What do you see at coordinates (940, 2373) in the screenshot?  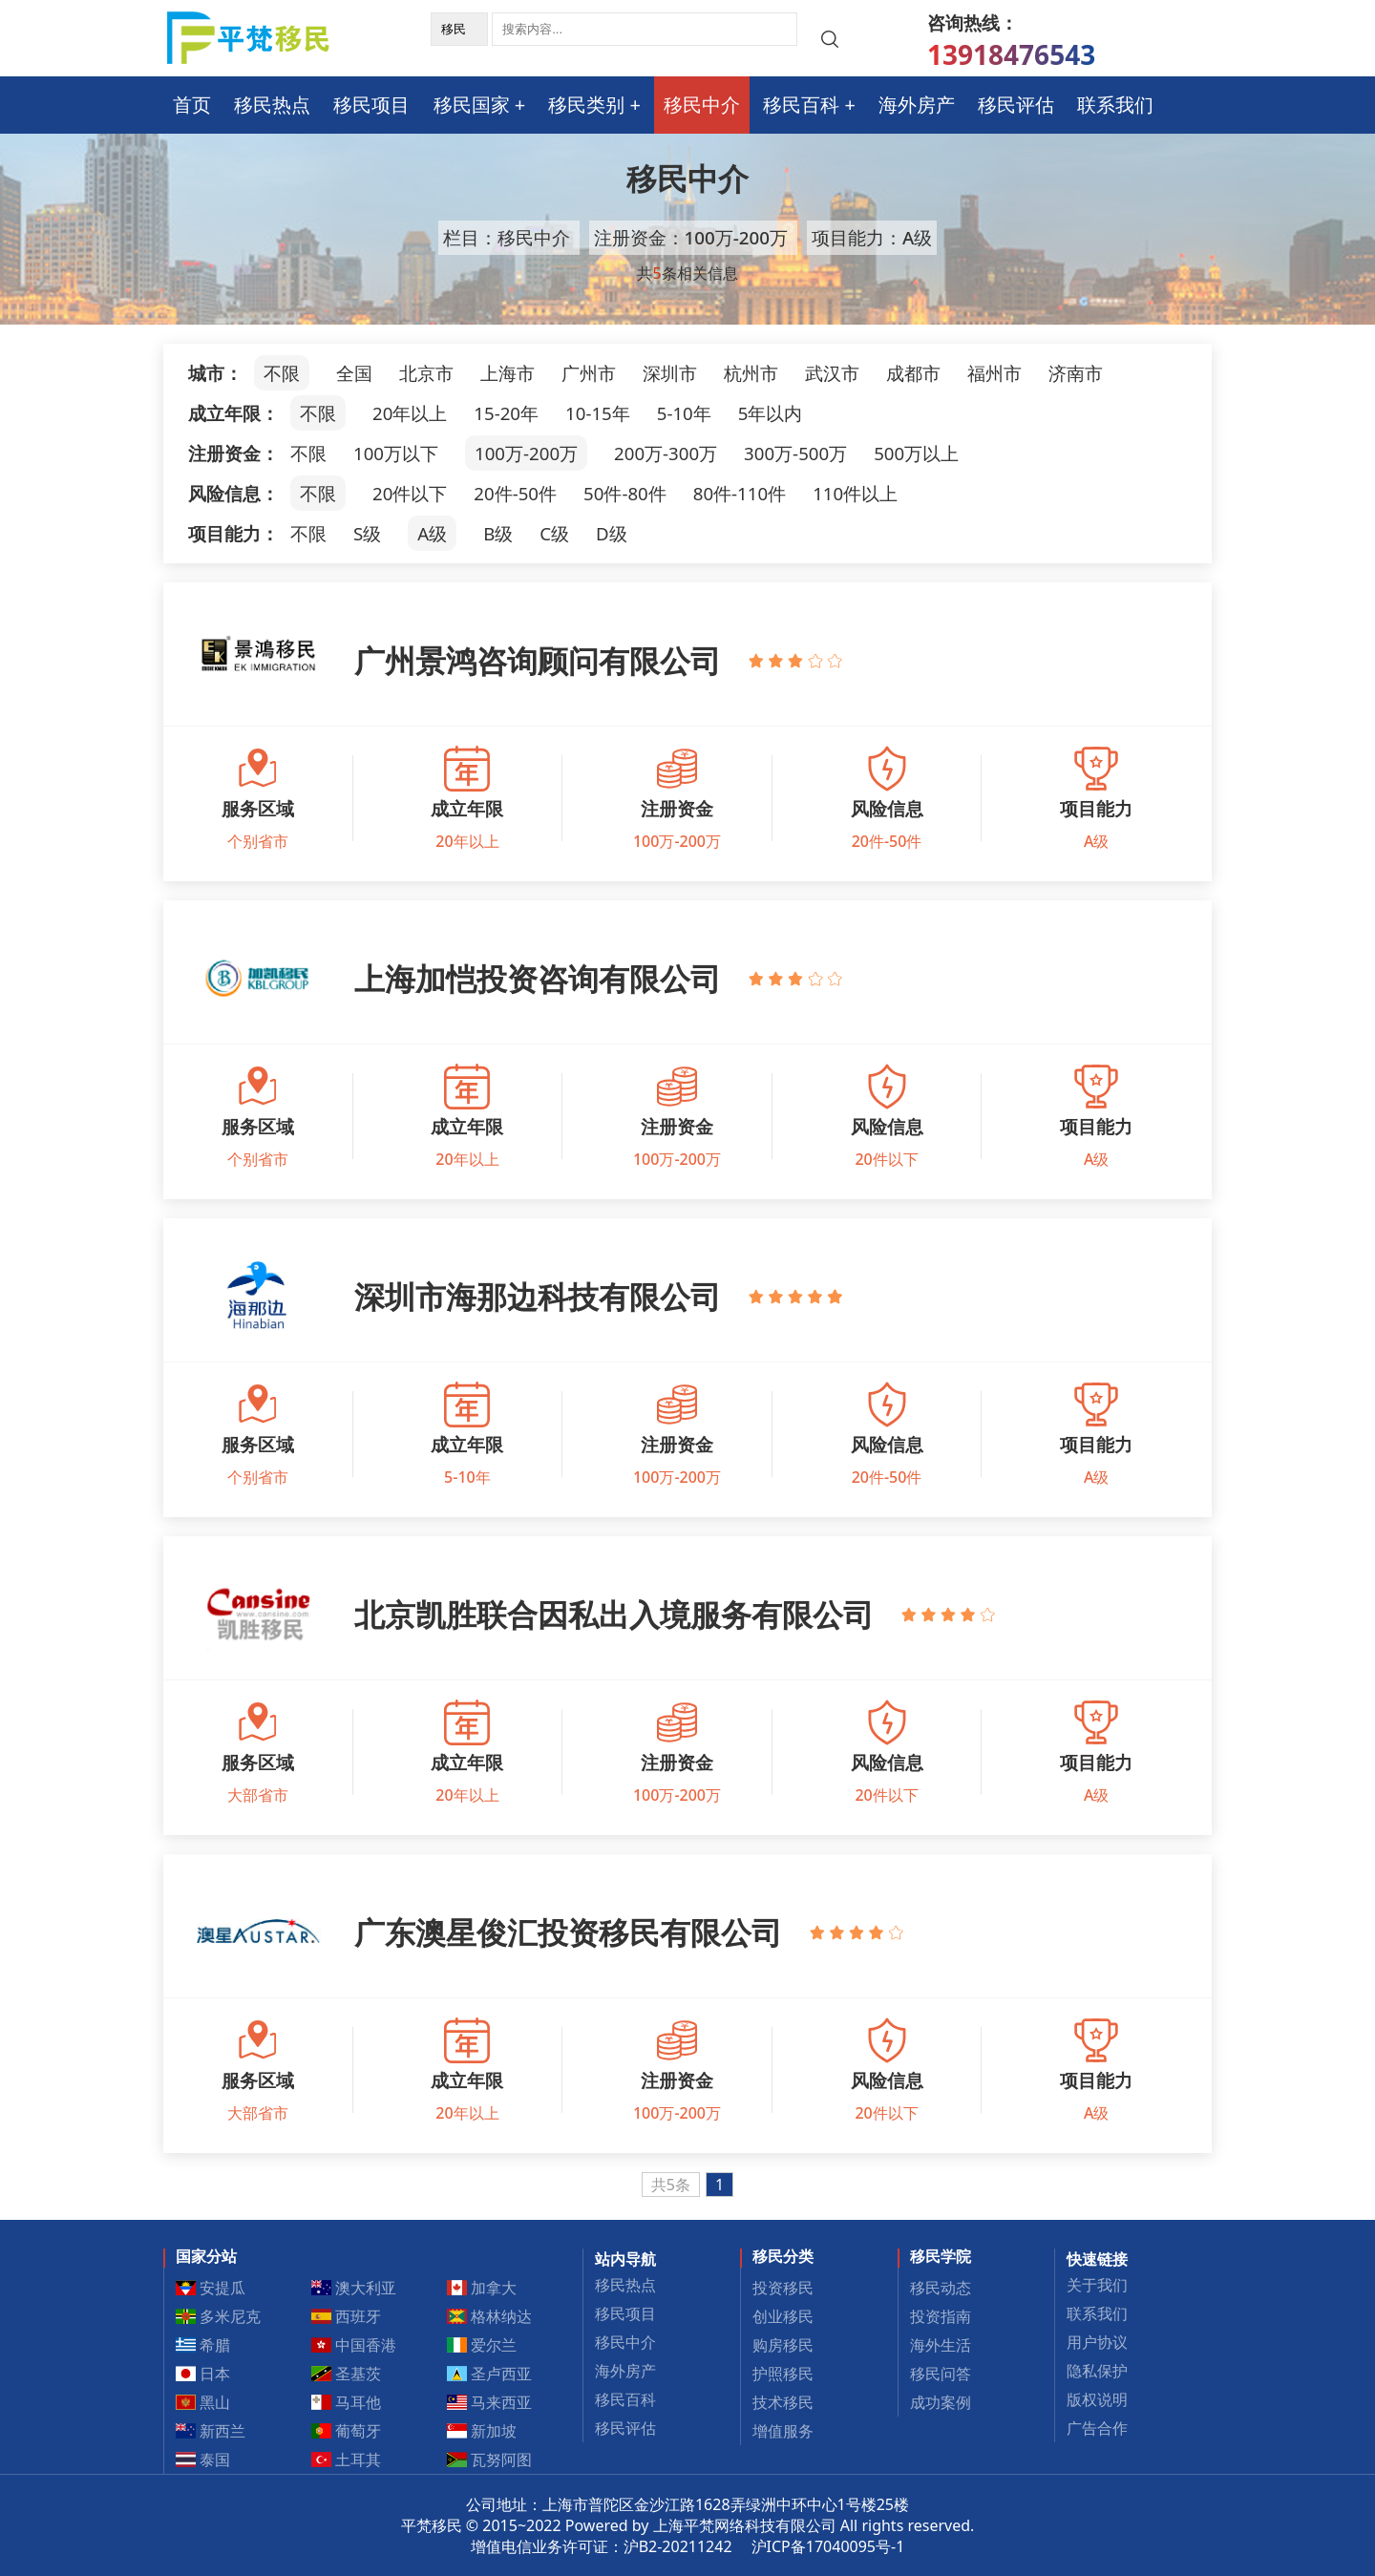 I see `移民问答` at bounding box center [940, 2373].